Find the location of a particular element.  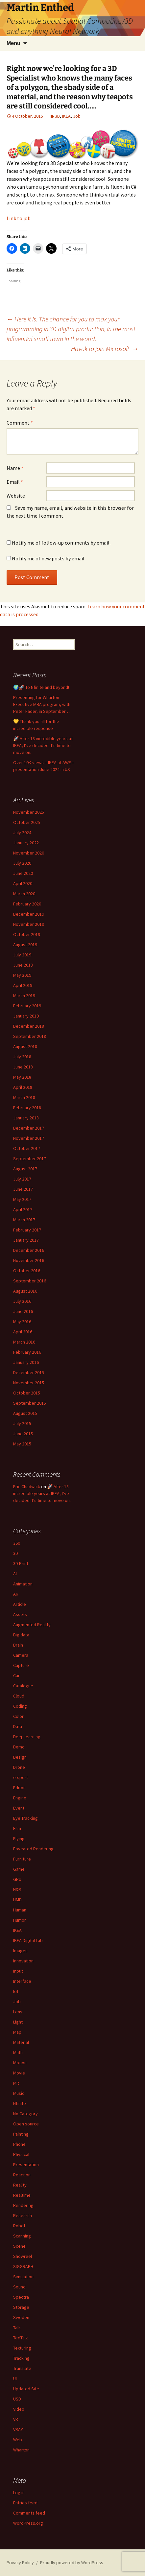

May 2018 is located at coordinates (22, 1077).